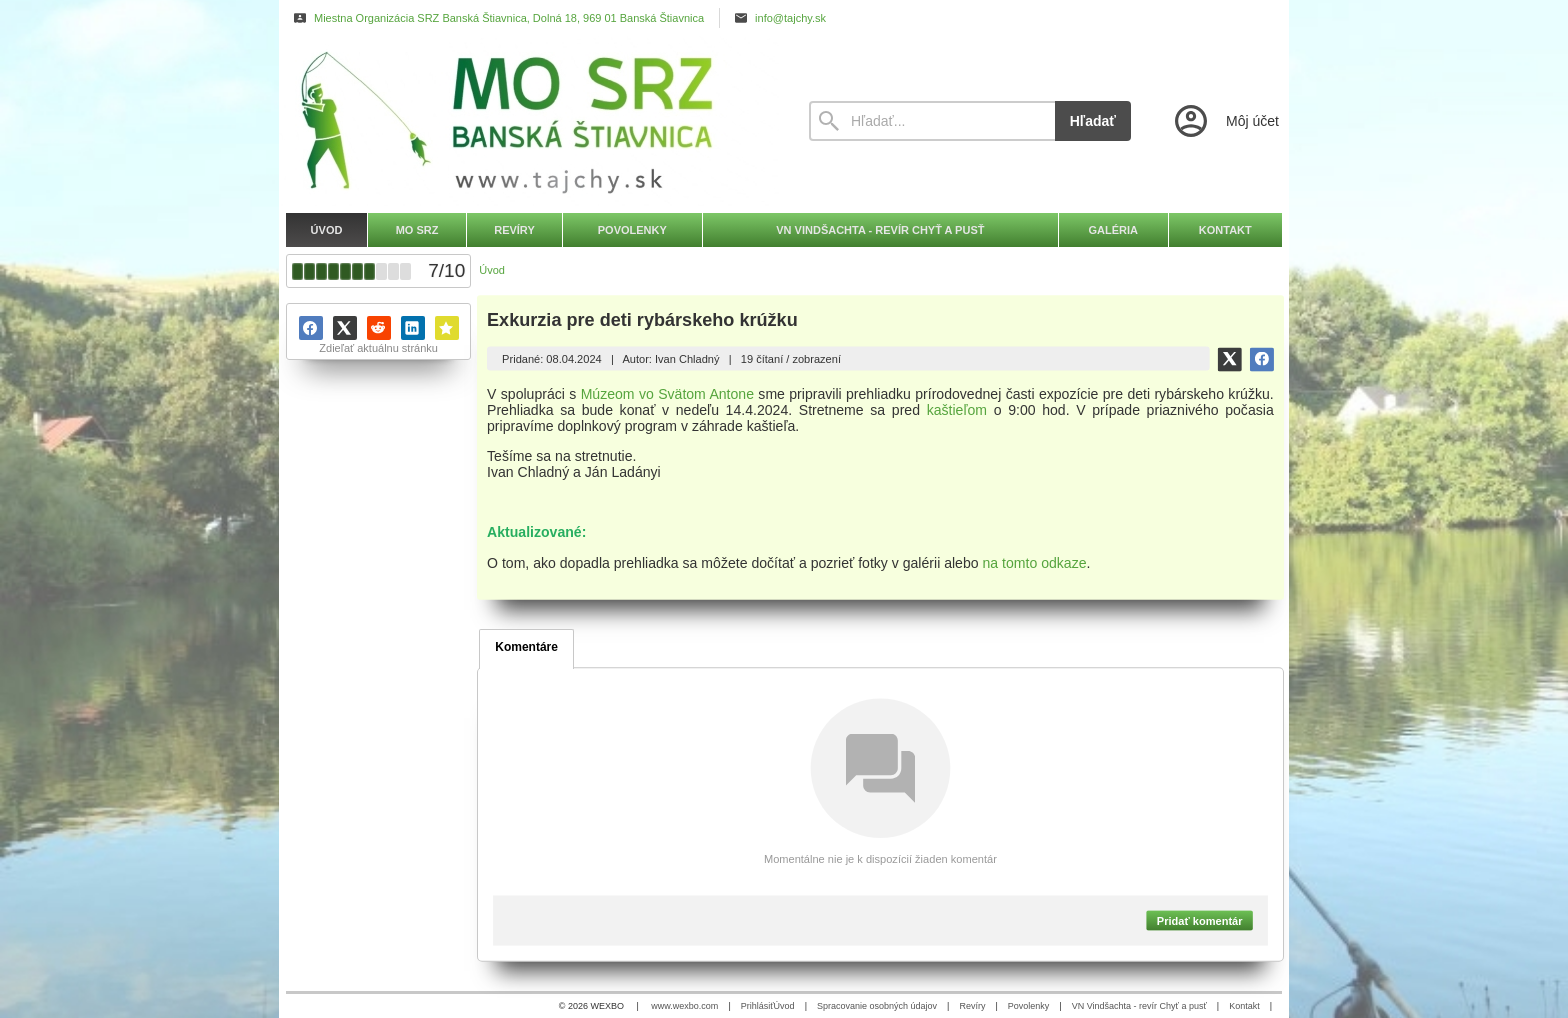 This screenshot has height=1018, width=1568. What do you see at coordinates (529, 121) in the screenshot?
I see `[Úvod]` at bounding box center [529, 121].